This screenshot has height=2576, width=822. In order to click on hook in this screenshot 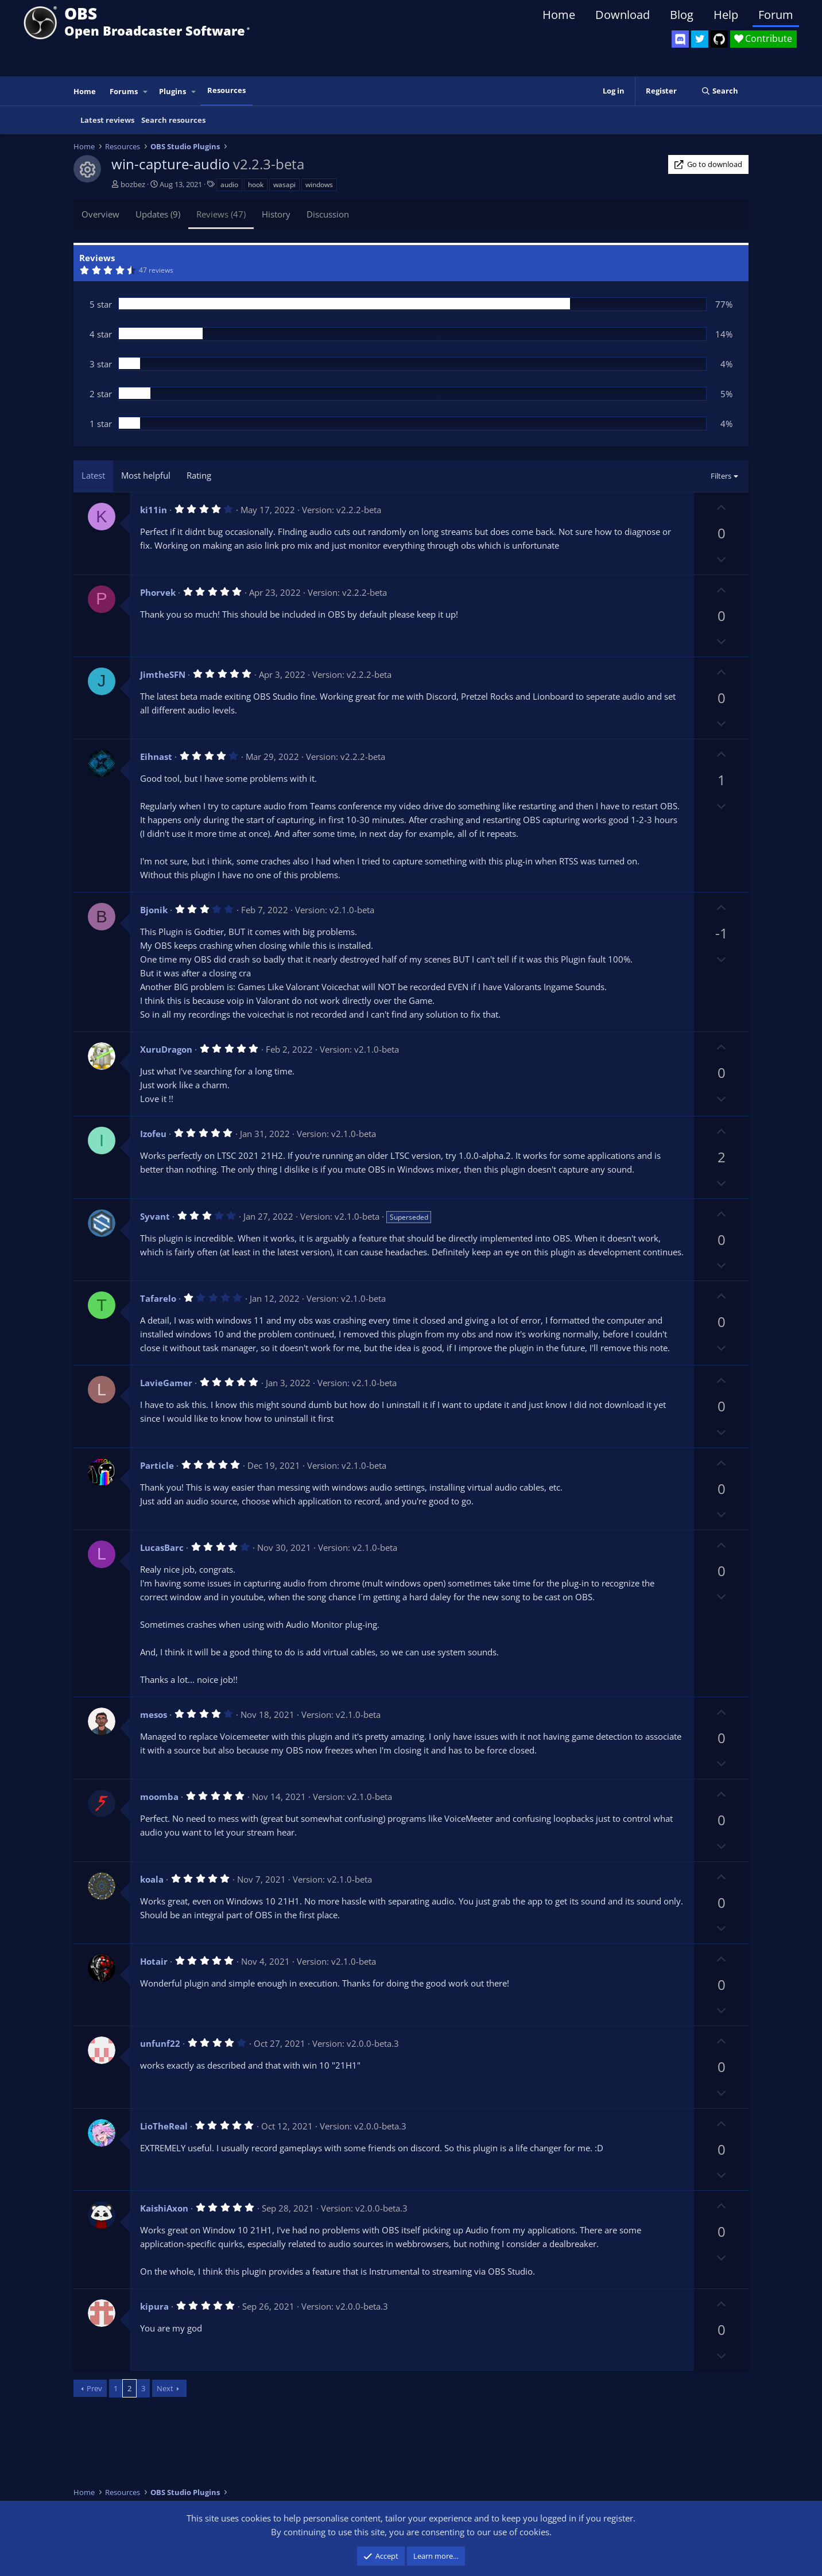, I will do `click(255, 184)`.